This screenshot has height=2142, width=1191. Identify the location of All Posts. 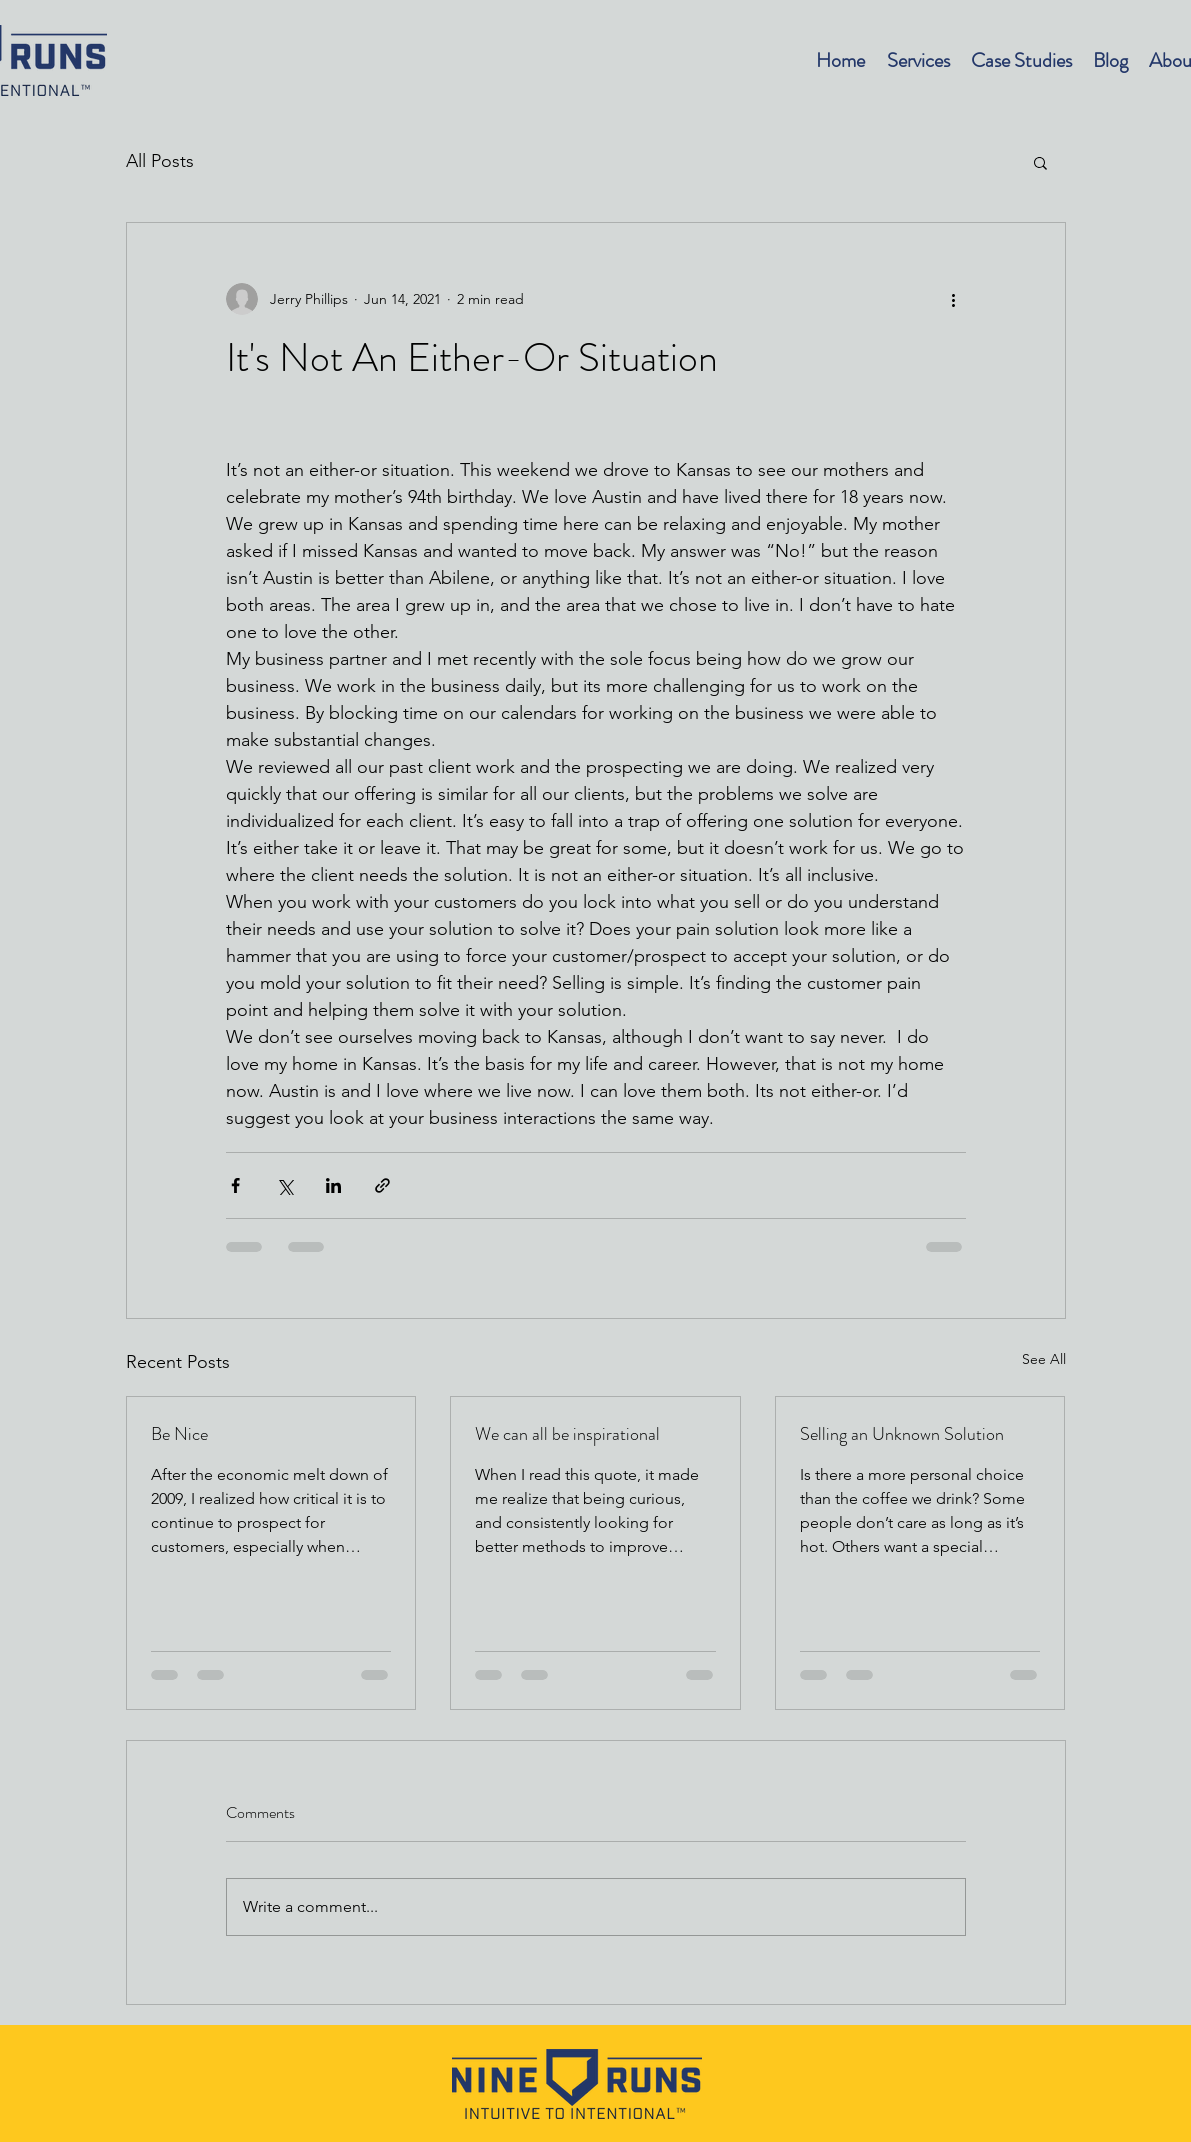
(160, 161).